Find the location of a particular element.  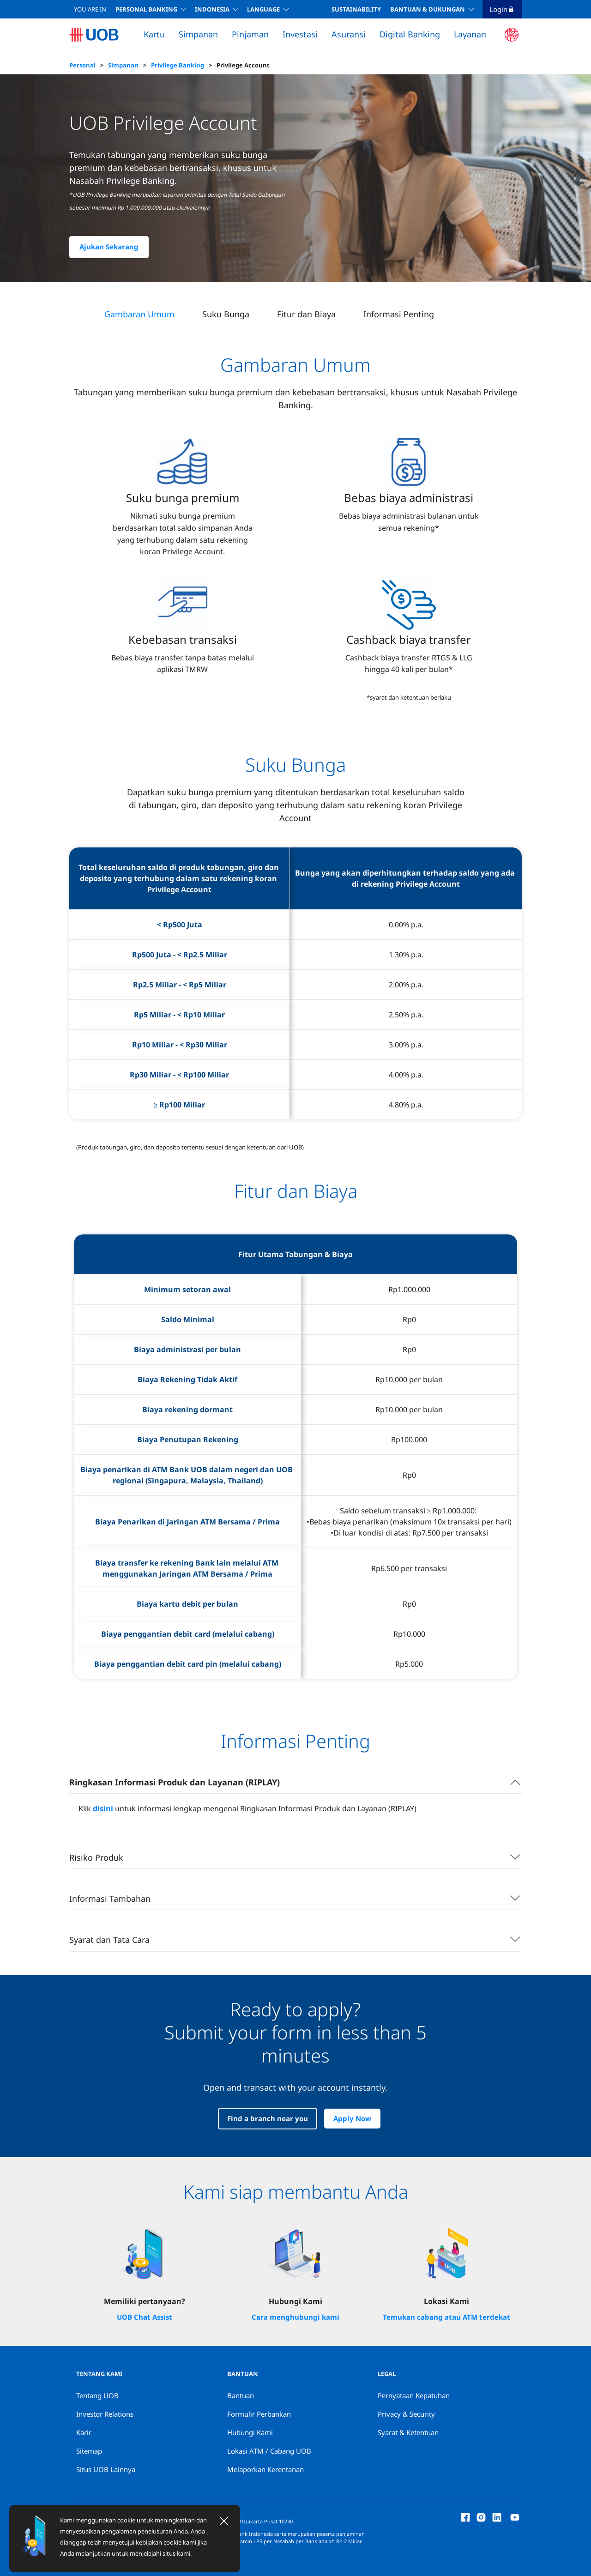

Find a branch near you is located at coordinates (267, 2118).